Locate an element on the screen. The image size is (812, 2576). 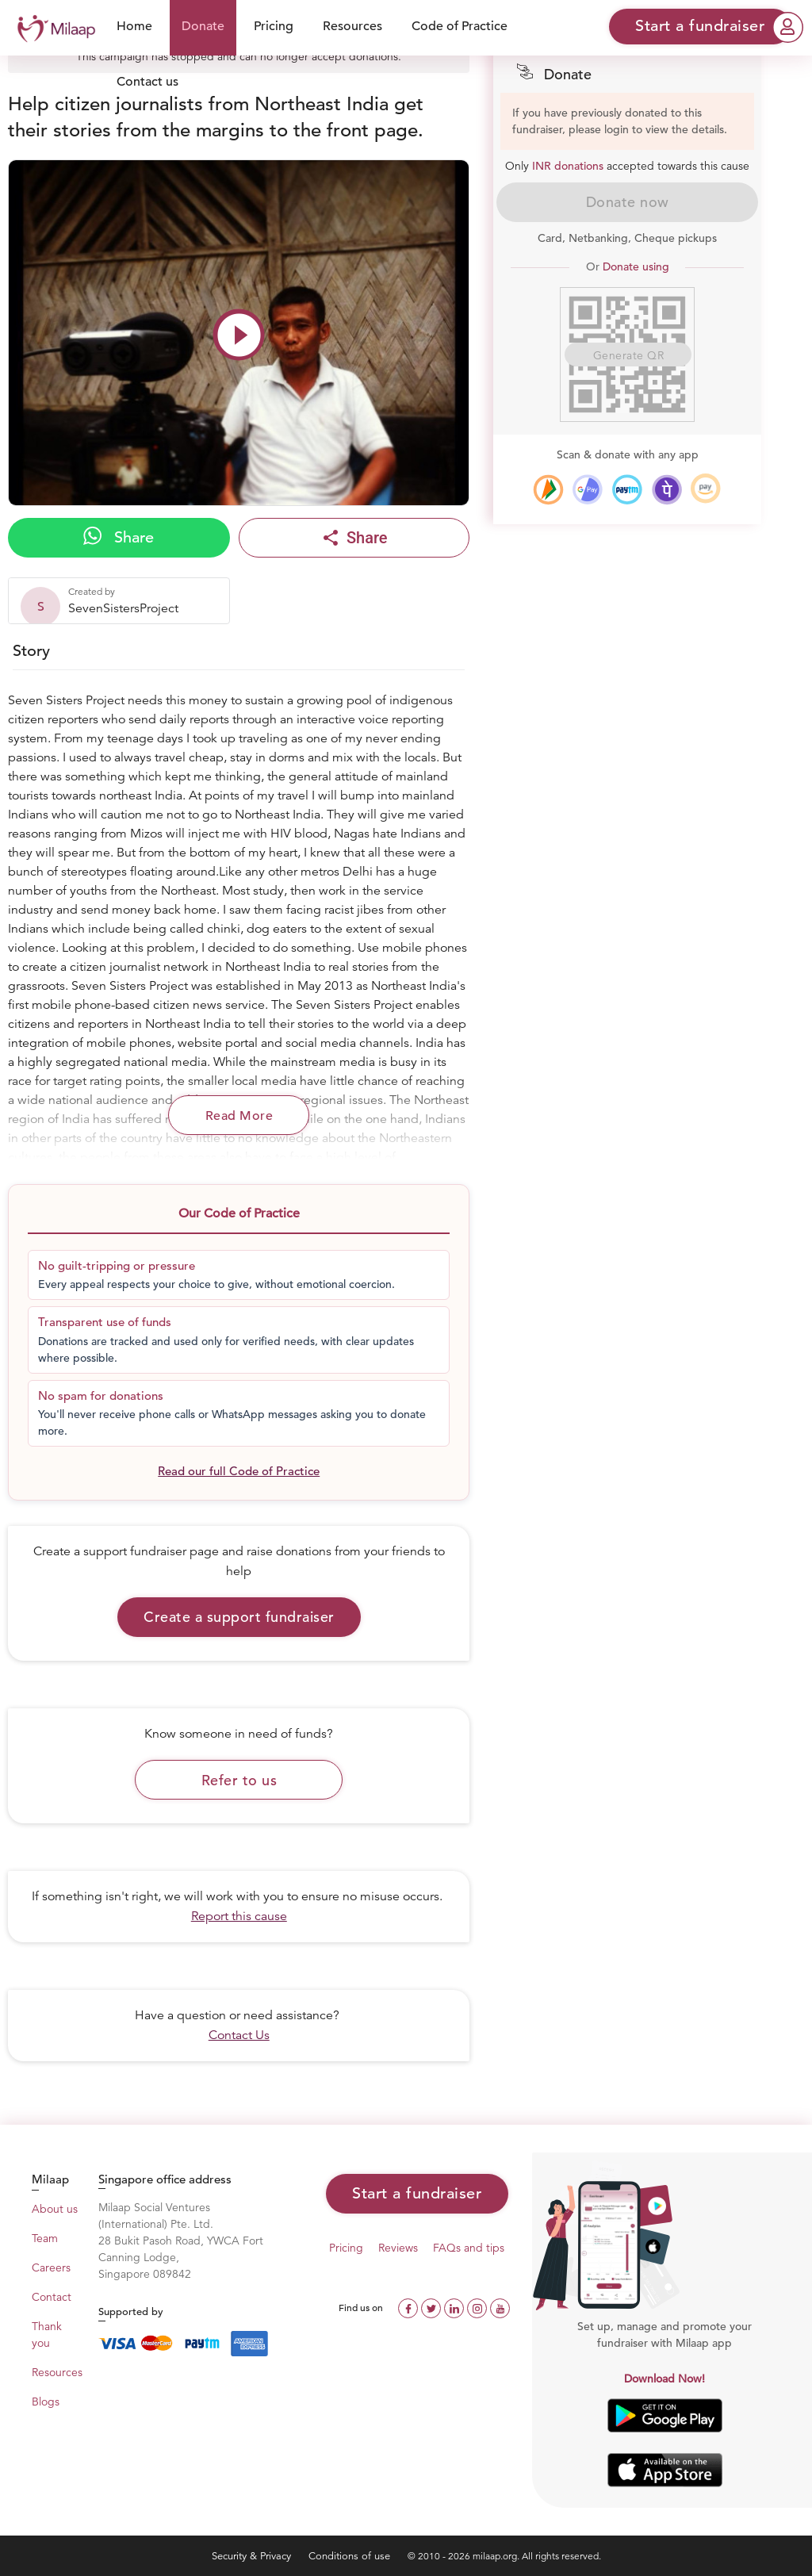
Refer to us is located at coordinates (239, 1780).